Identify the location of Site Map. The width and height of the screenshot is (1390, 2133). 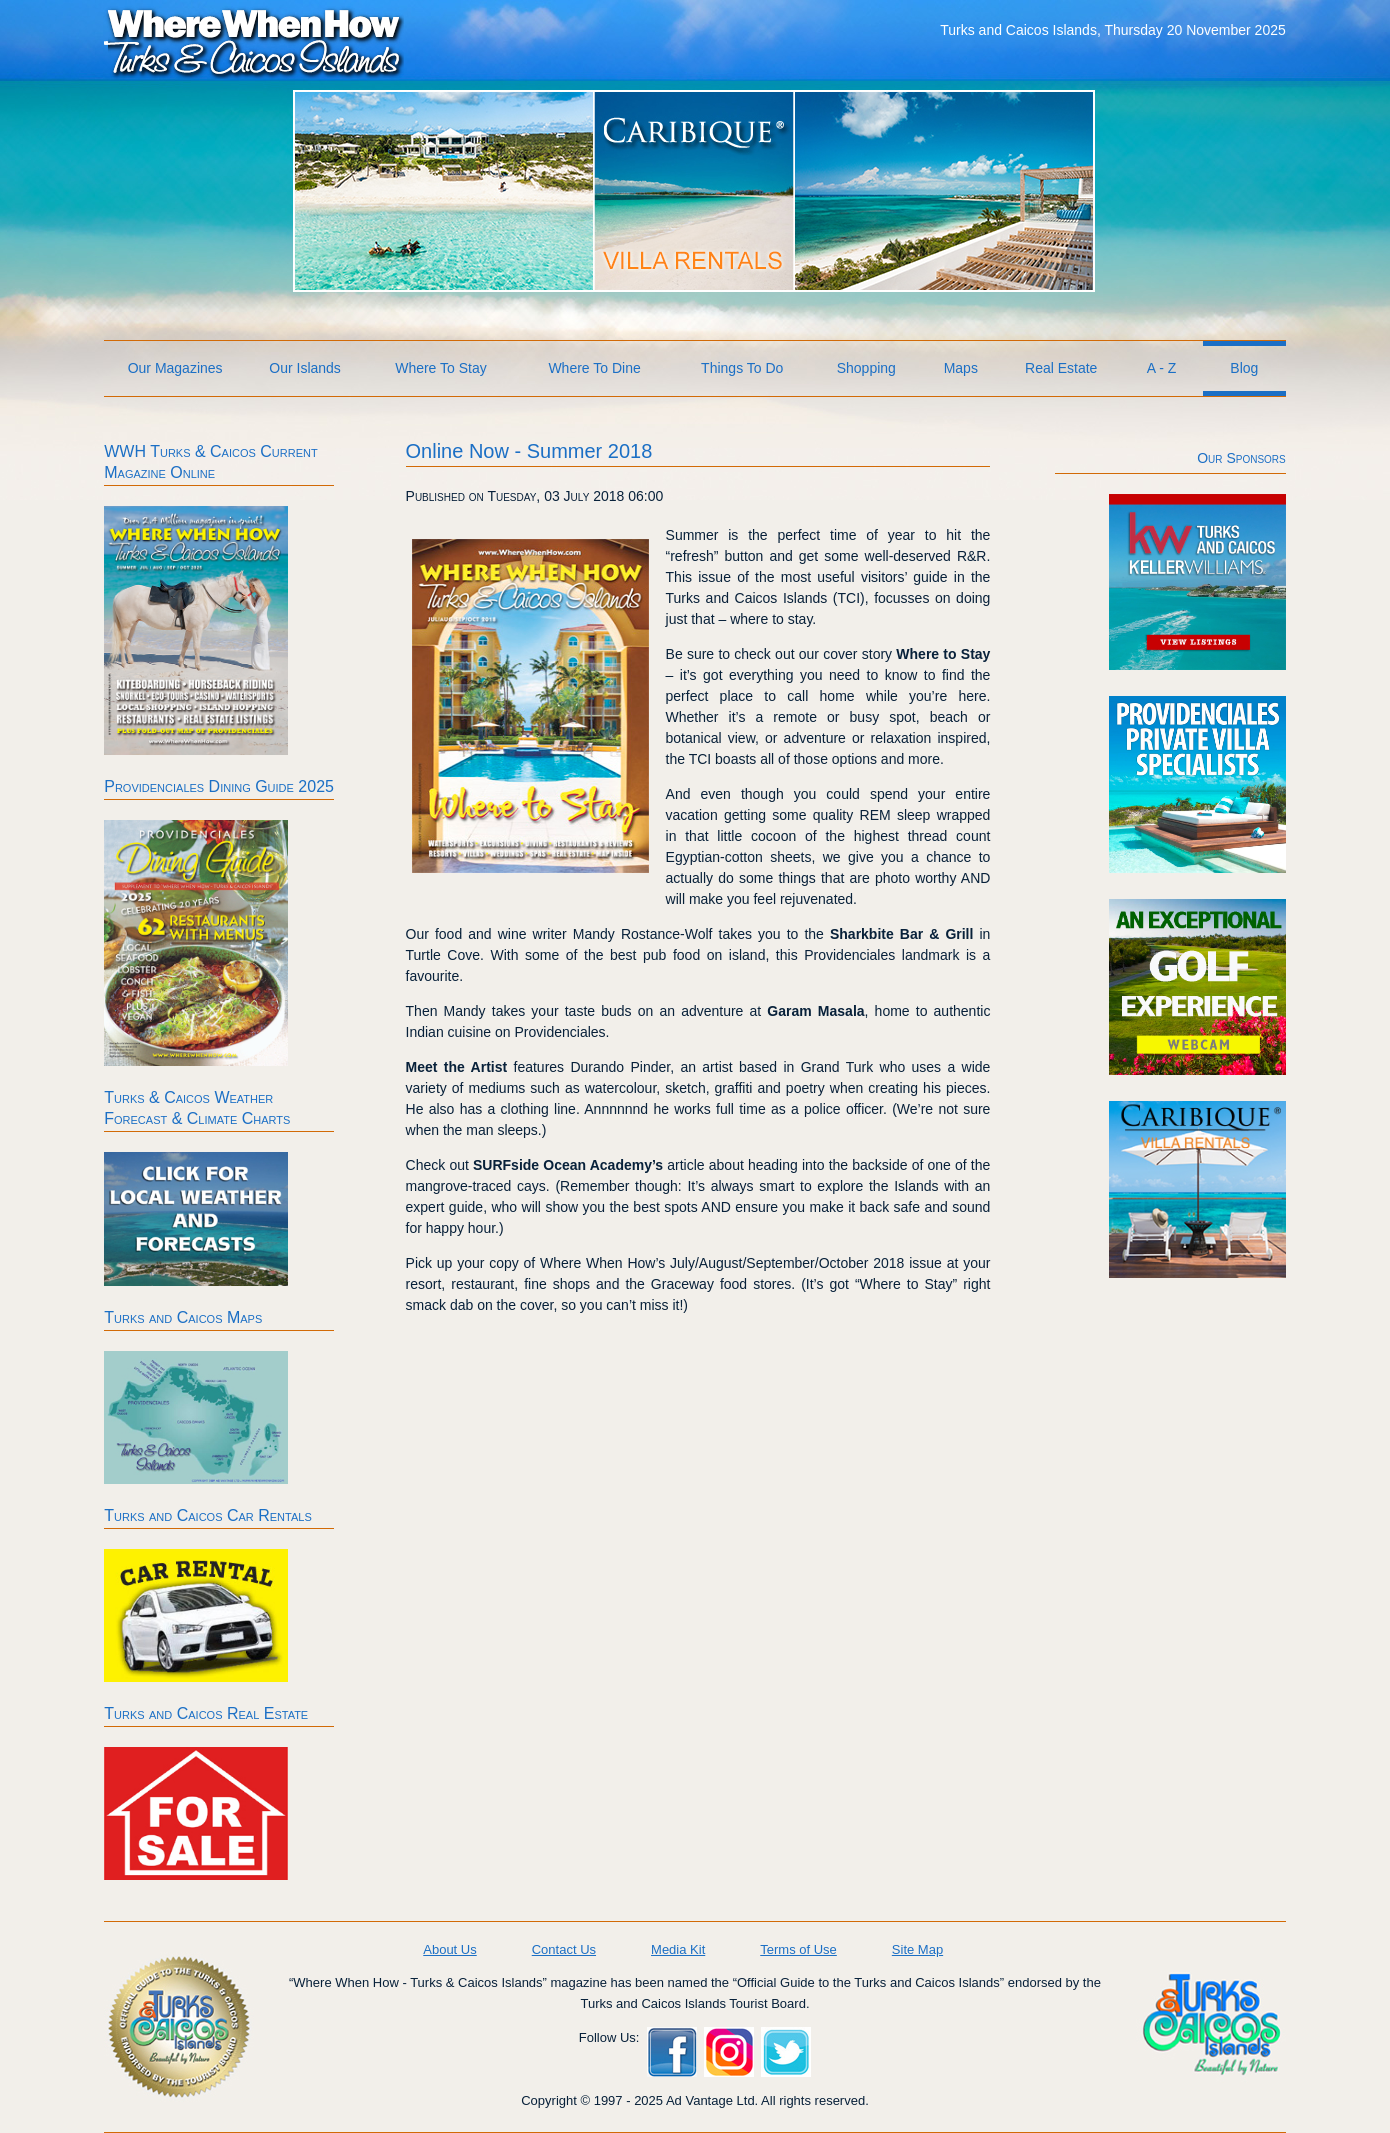
(917, 1949).